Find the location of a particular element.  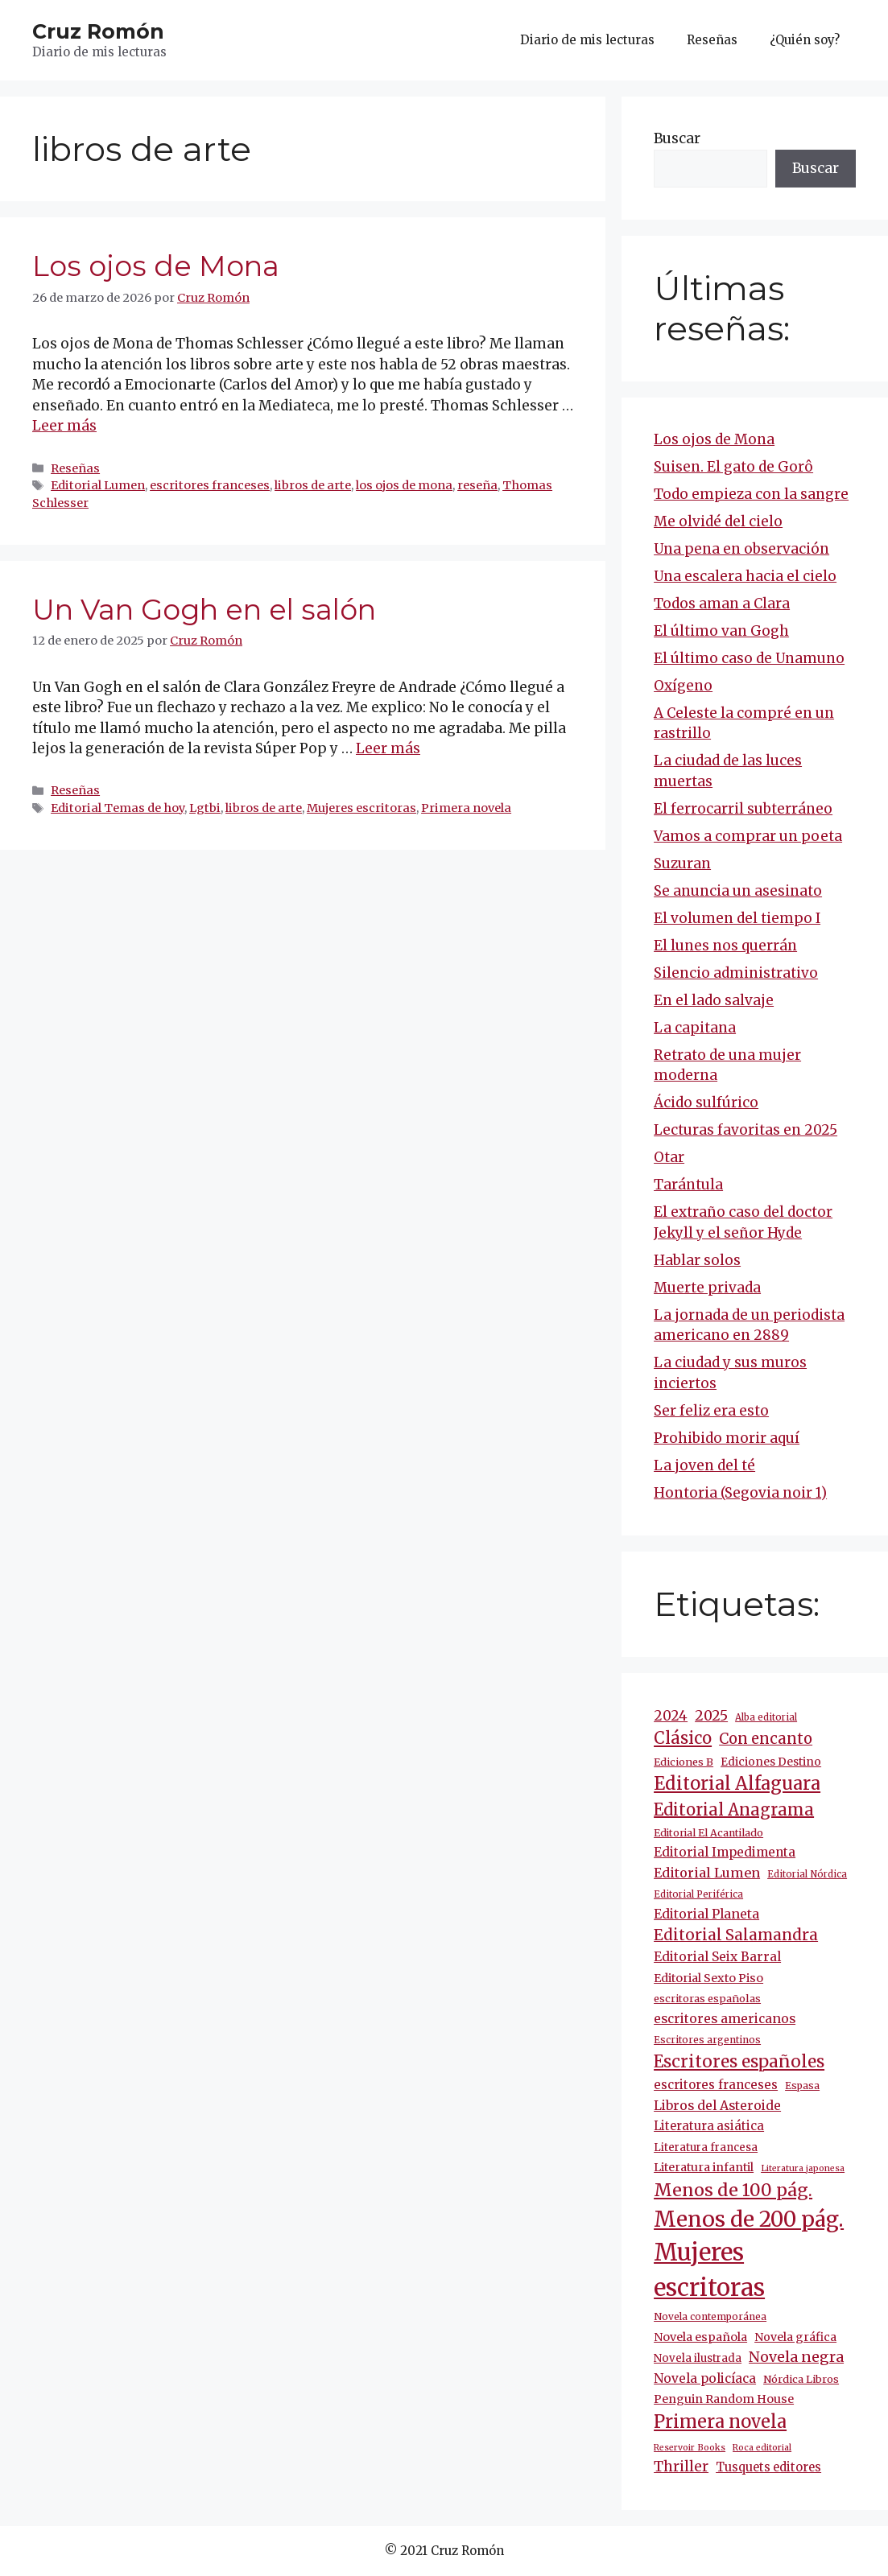

El volumen del tiempo I is located at coordinates (737, 918).